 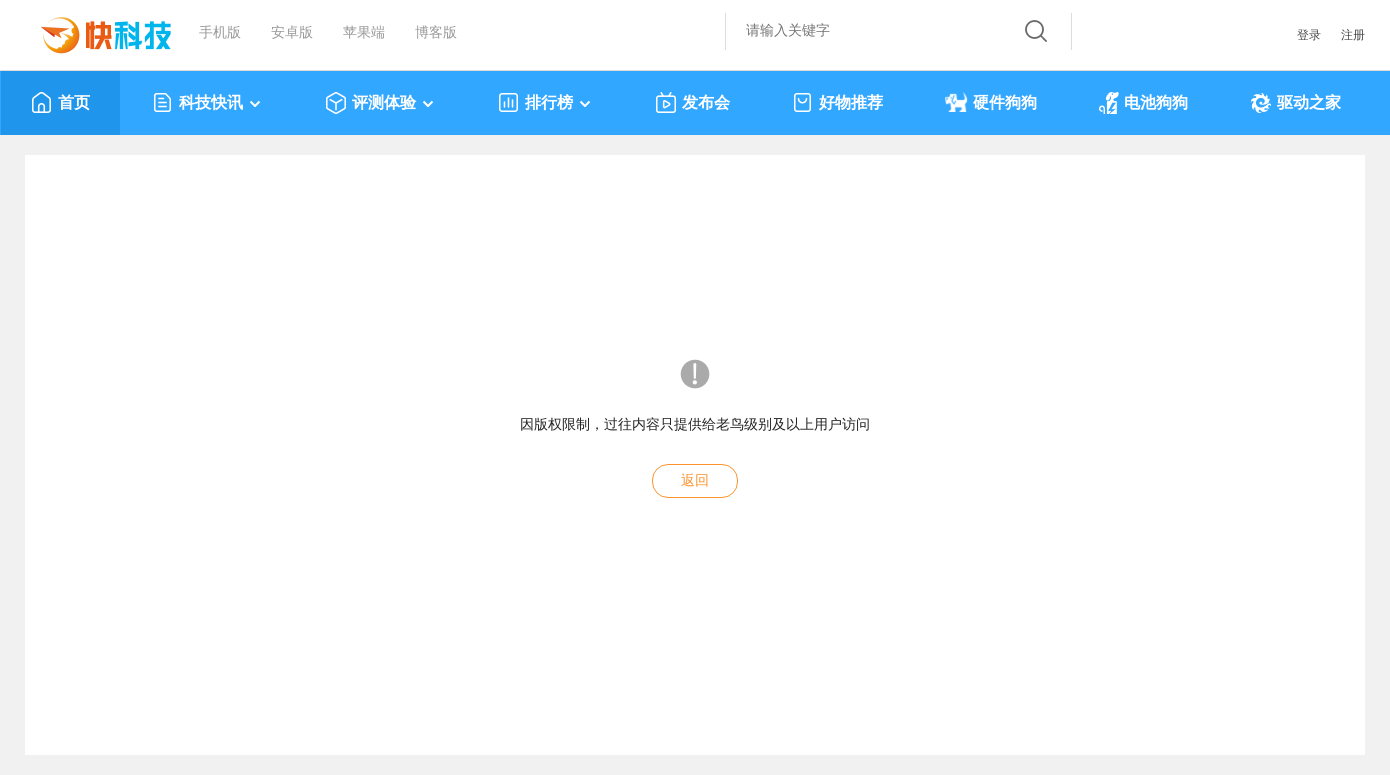 What do you see at coordinates (1353, 35) in the screenshot?
I see `注册` at bounding box center [1353, 35].